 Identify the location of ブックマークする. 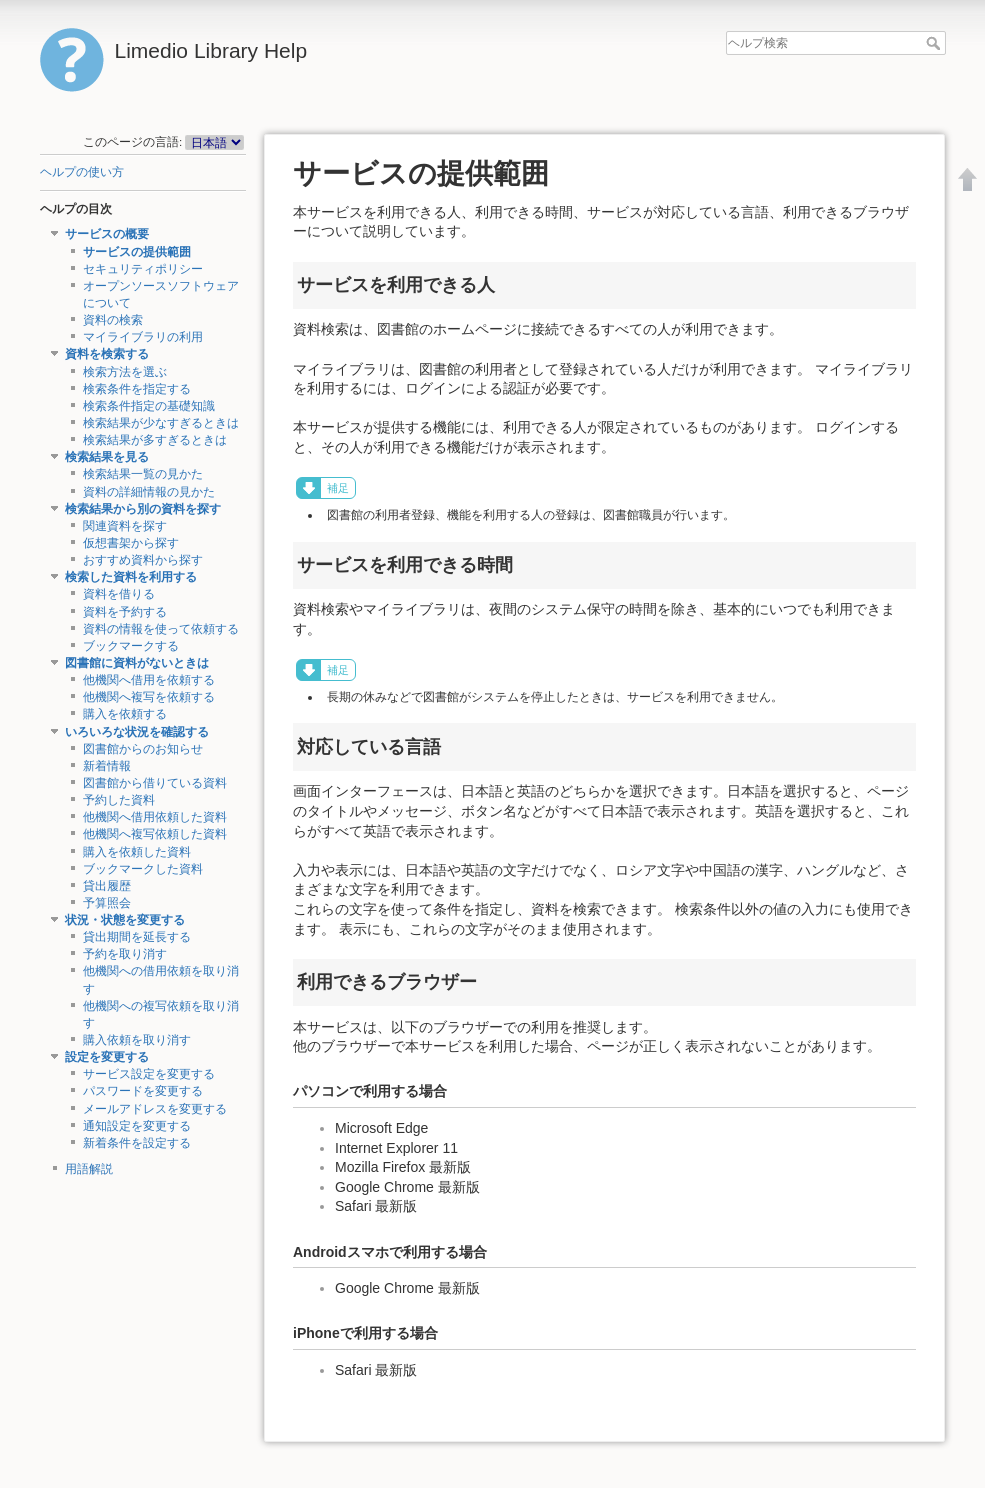
(131, 646).